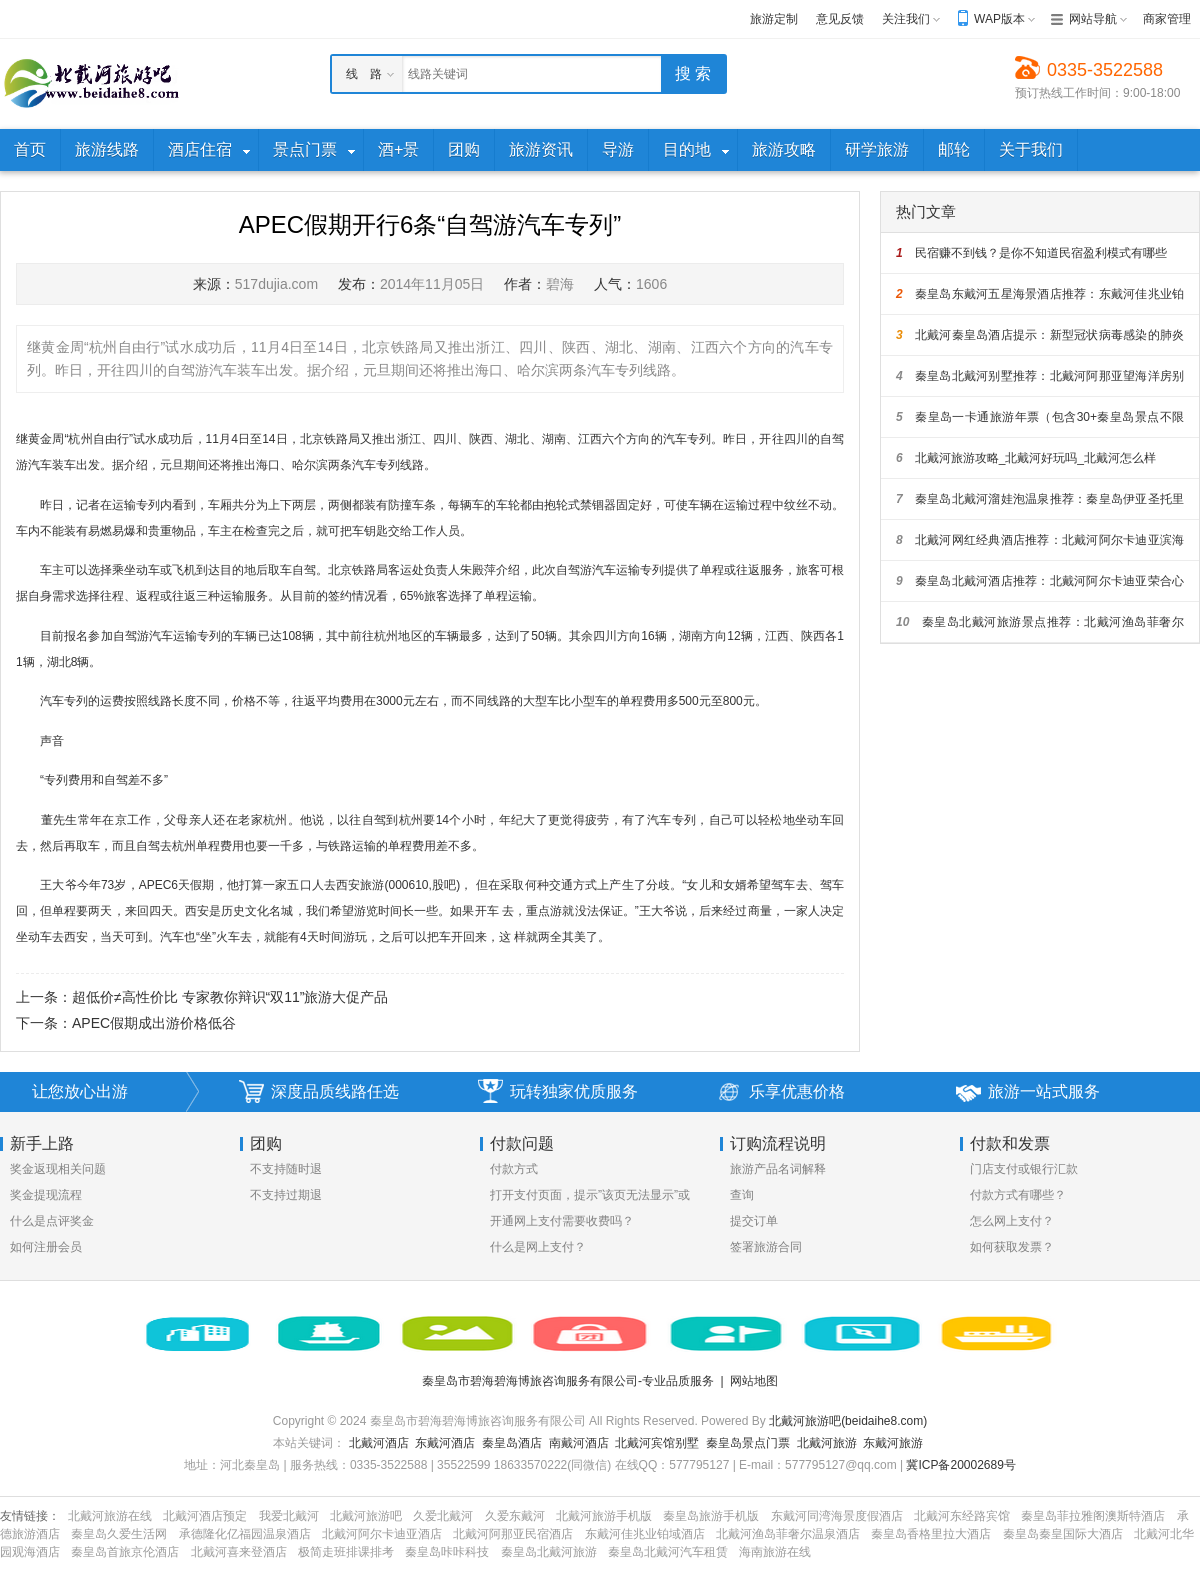 The height and width of the screenshot is (1571, 1200). Describe the element at coordinates (445, 1443) in the screenshot. I see `东戴河酒店` at that location.